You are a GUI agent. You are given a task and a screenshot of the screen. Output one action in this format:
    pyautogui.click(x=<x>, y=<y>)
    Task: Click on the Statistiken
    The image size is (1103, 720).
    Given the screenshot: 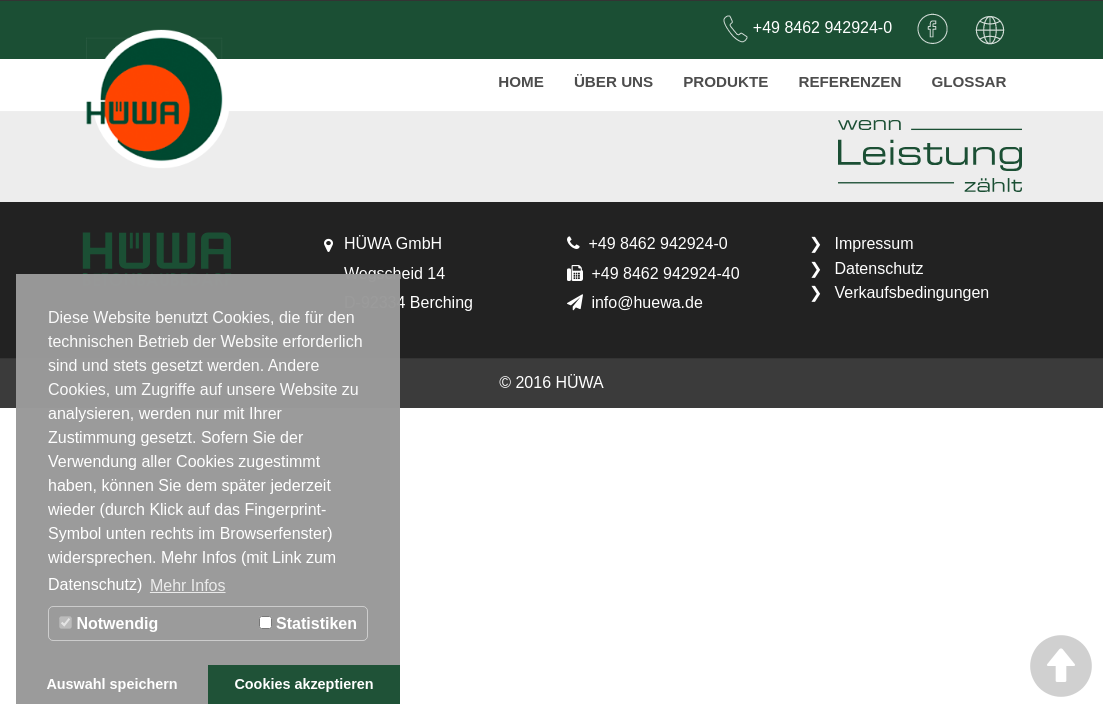 What is the action you would take?
    pyautogui.click(x=308, y=623)
    